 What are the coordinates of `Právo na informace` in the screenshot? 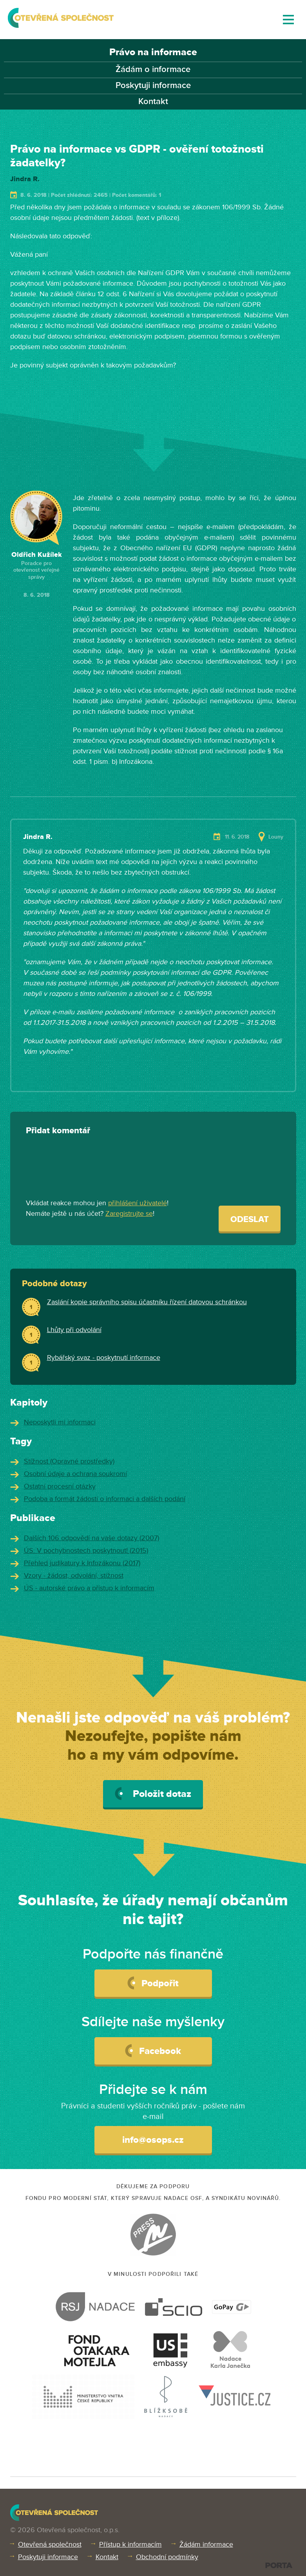 It's located at (153, 52).